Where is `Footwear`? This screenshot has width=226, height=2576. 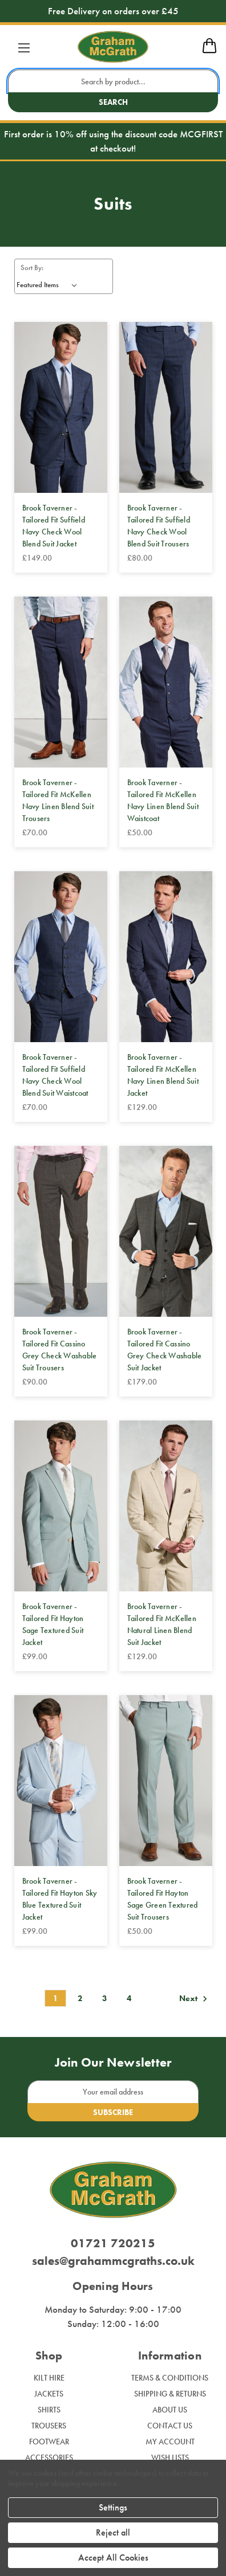
Footwear is located at coordinates (49, 2441).